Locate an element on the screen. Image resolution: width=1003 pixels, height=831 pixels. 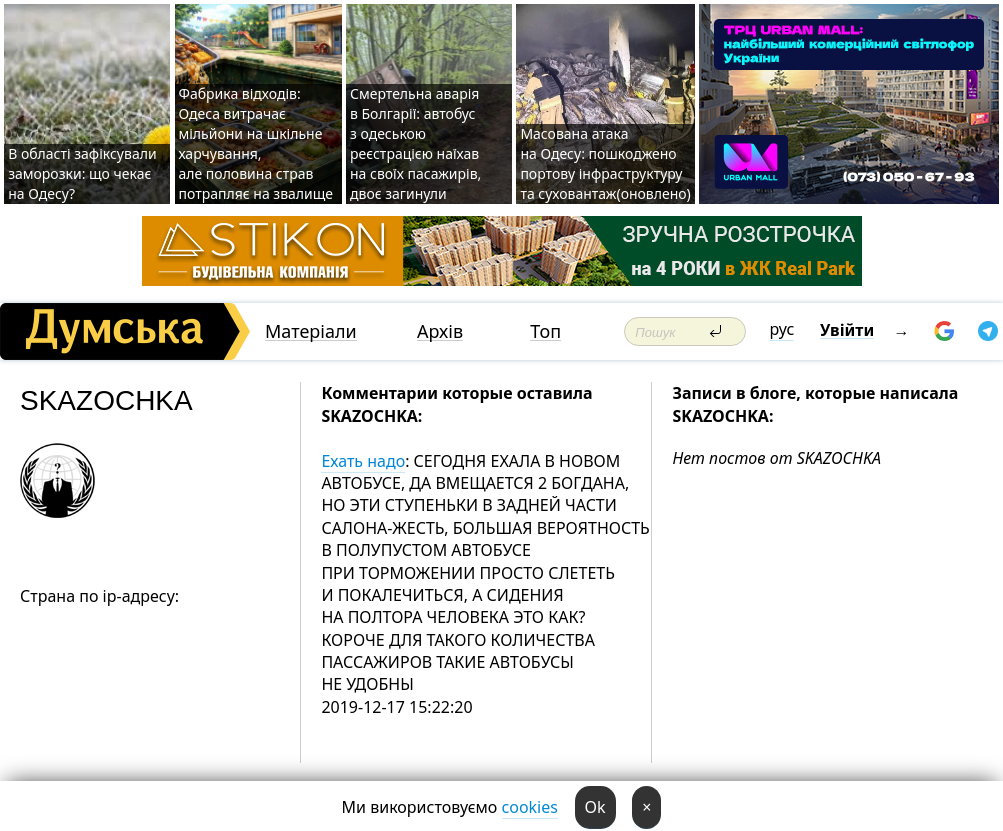
Фабрика відходів: Одеса витрачає мільйони на шкільне харчування, але половина страв потрапляє на звалище is located at coordinates (256, 143).